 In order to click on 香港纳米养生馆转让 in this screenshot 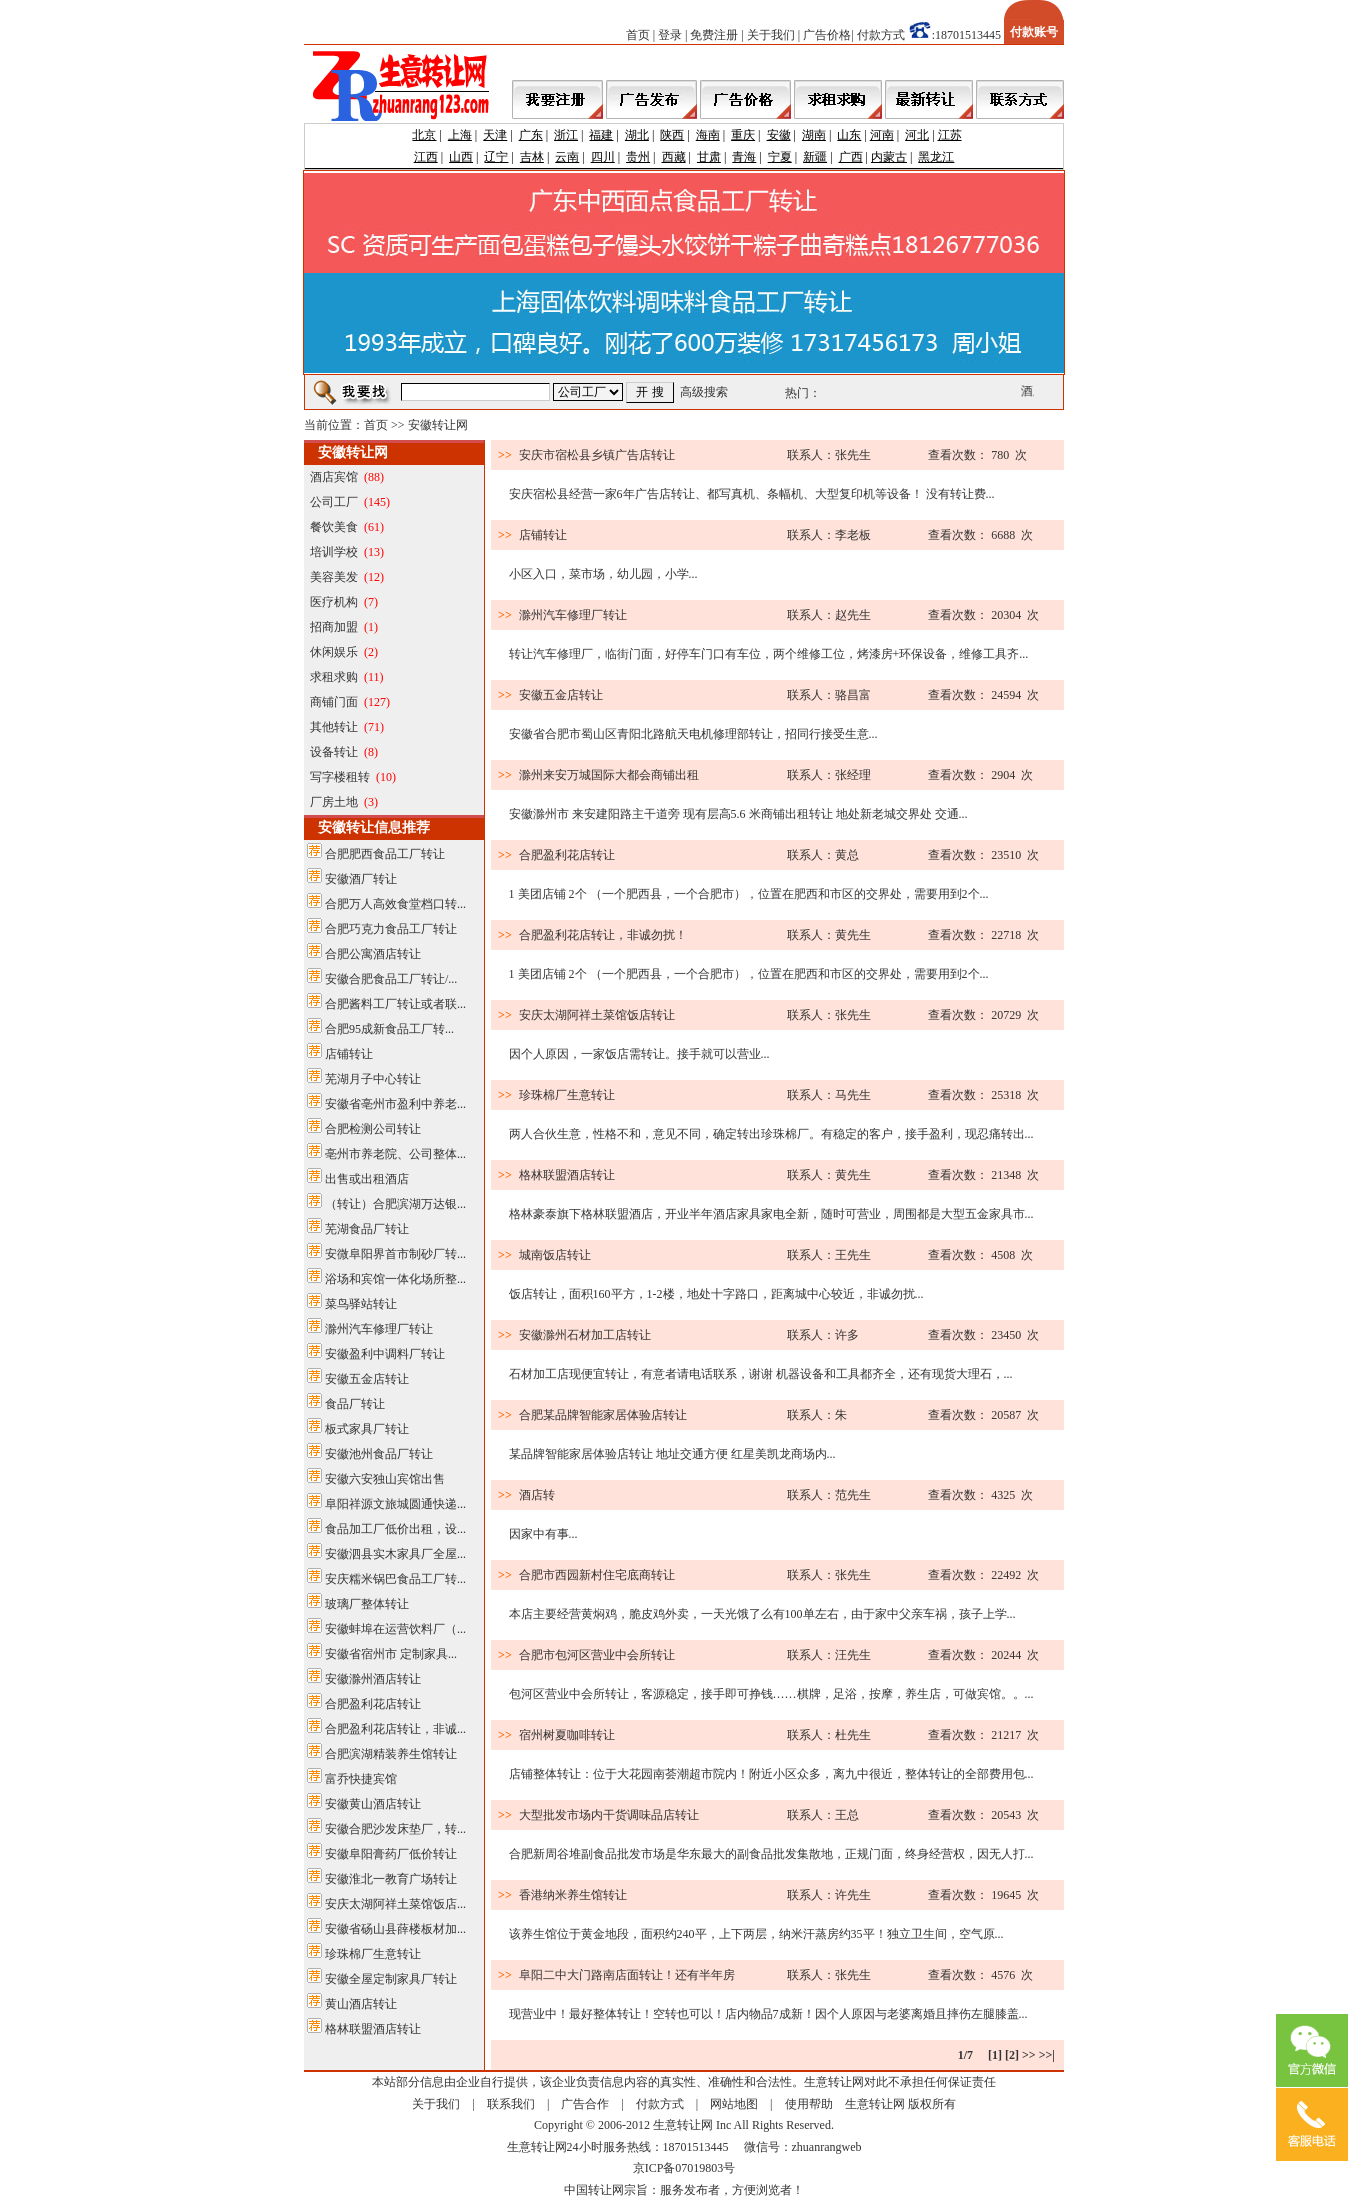, I will do `click(573, 1895)`.